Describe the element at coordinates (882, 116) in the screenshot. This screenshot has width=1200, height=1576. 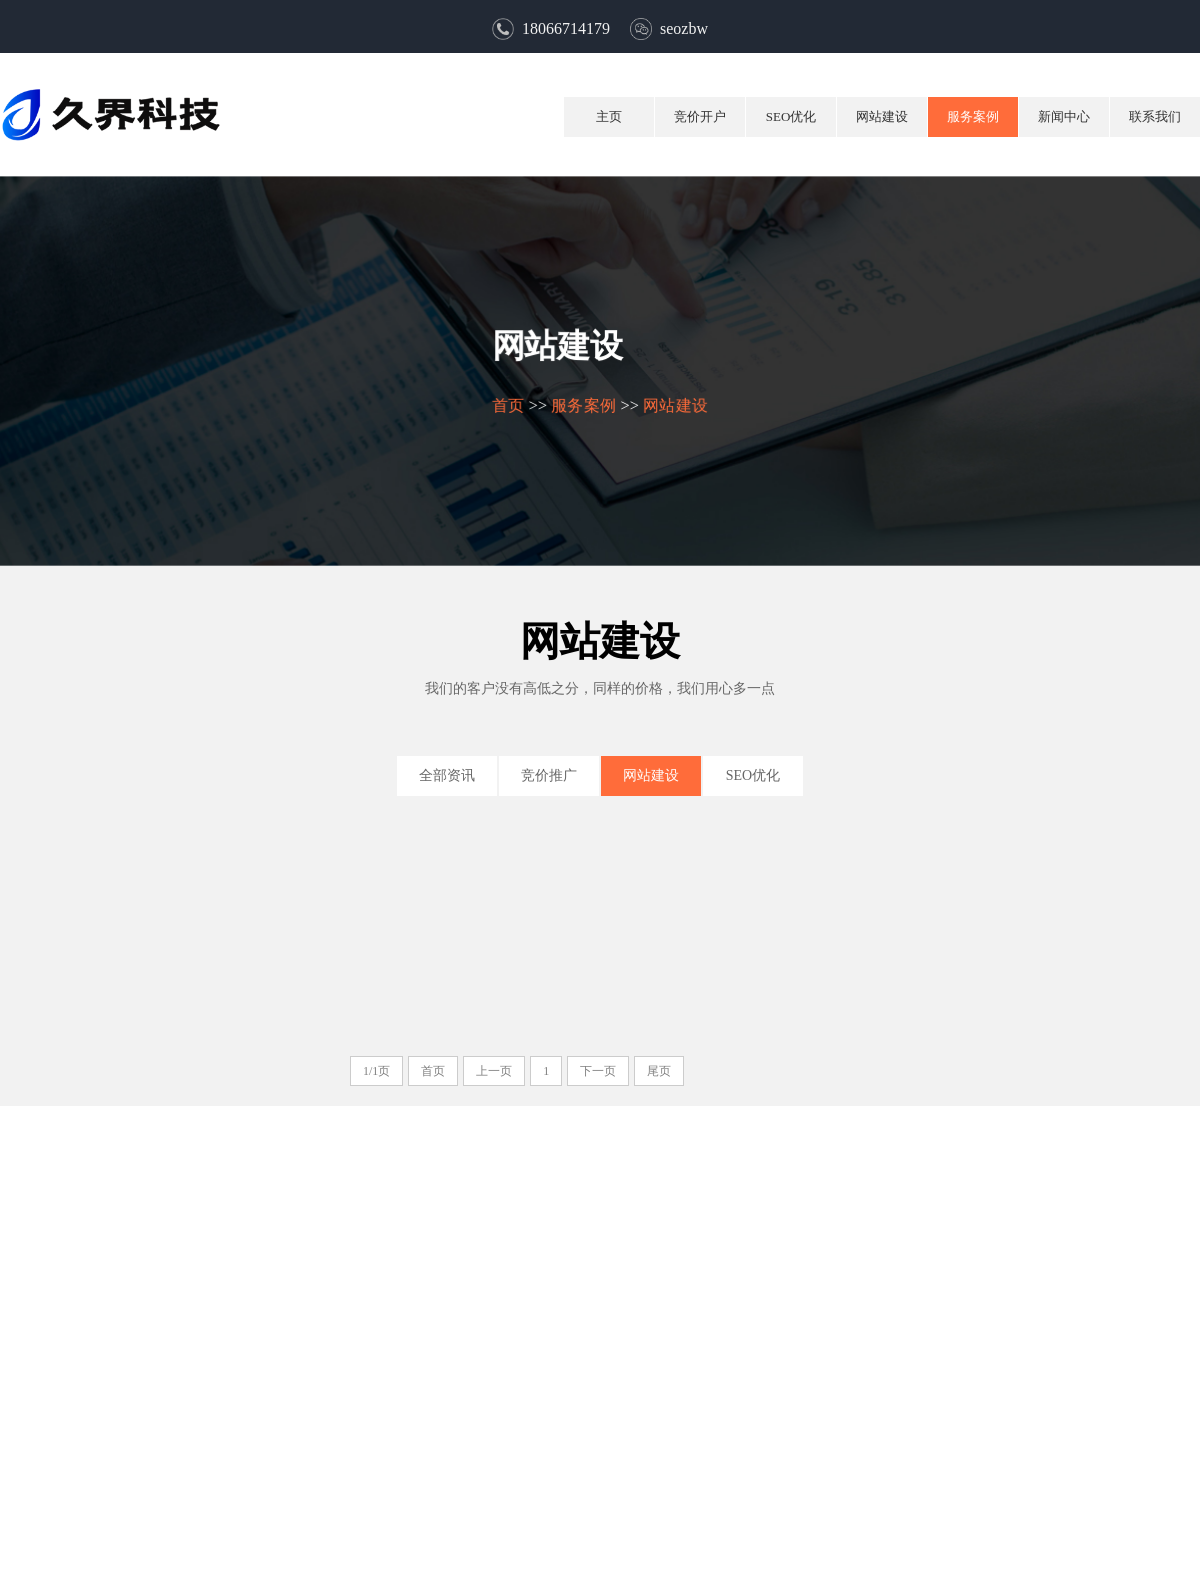
I see `网站建设` at that location.